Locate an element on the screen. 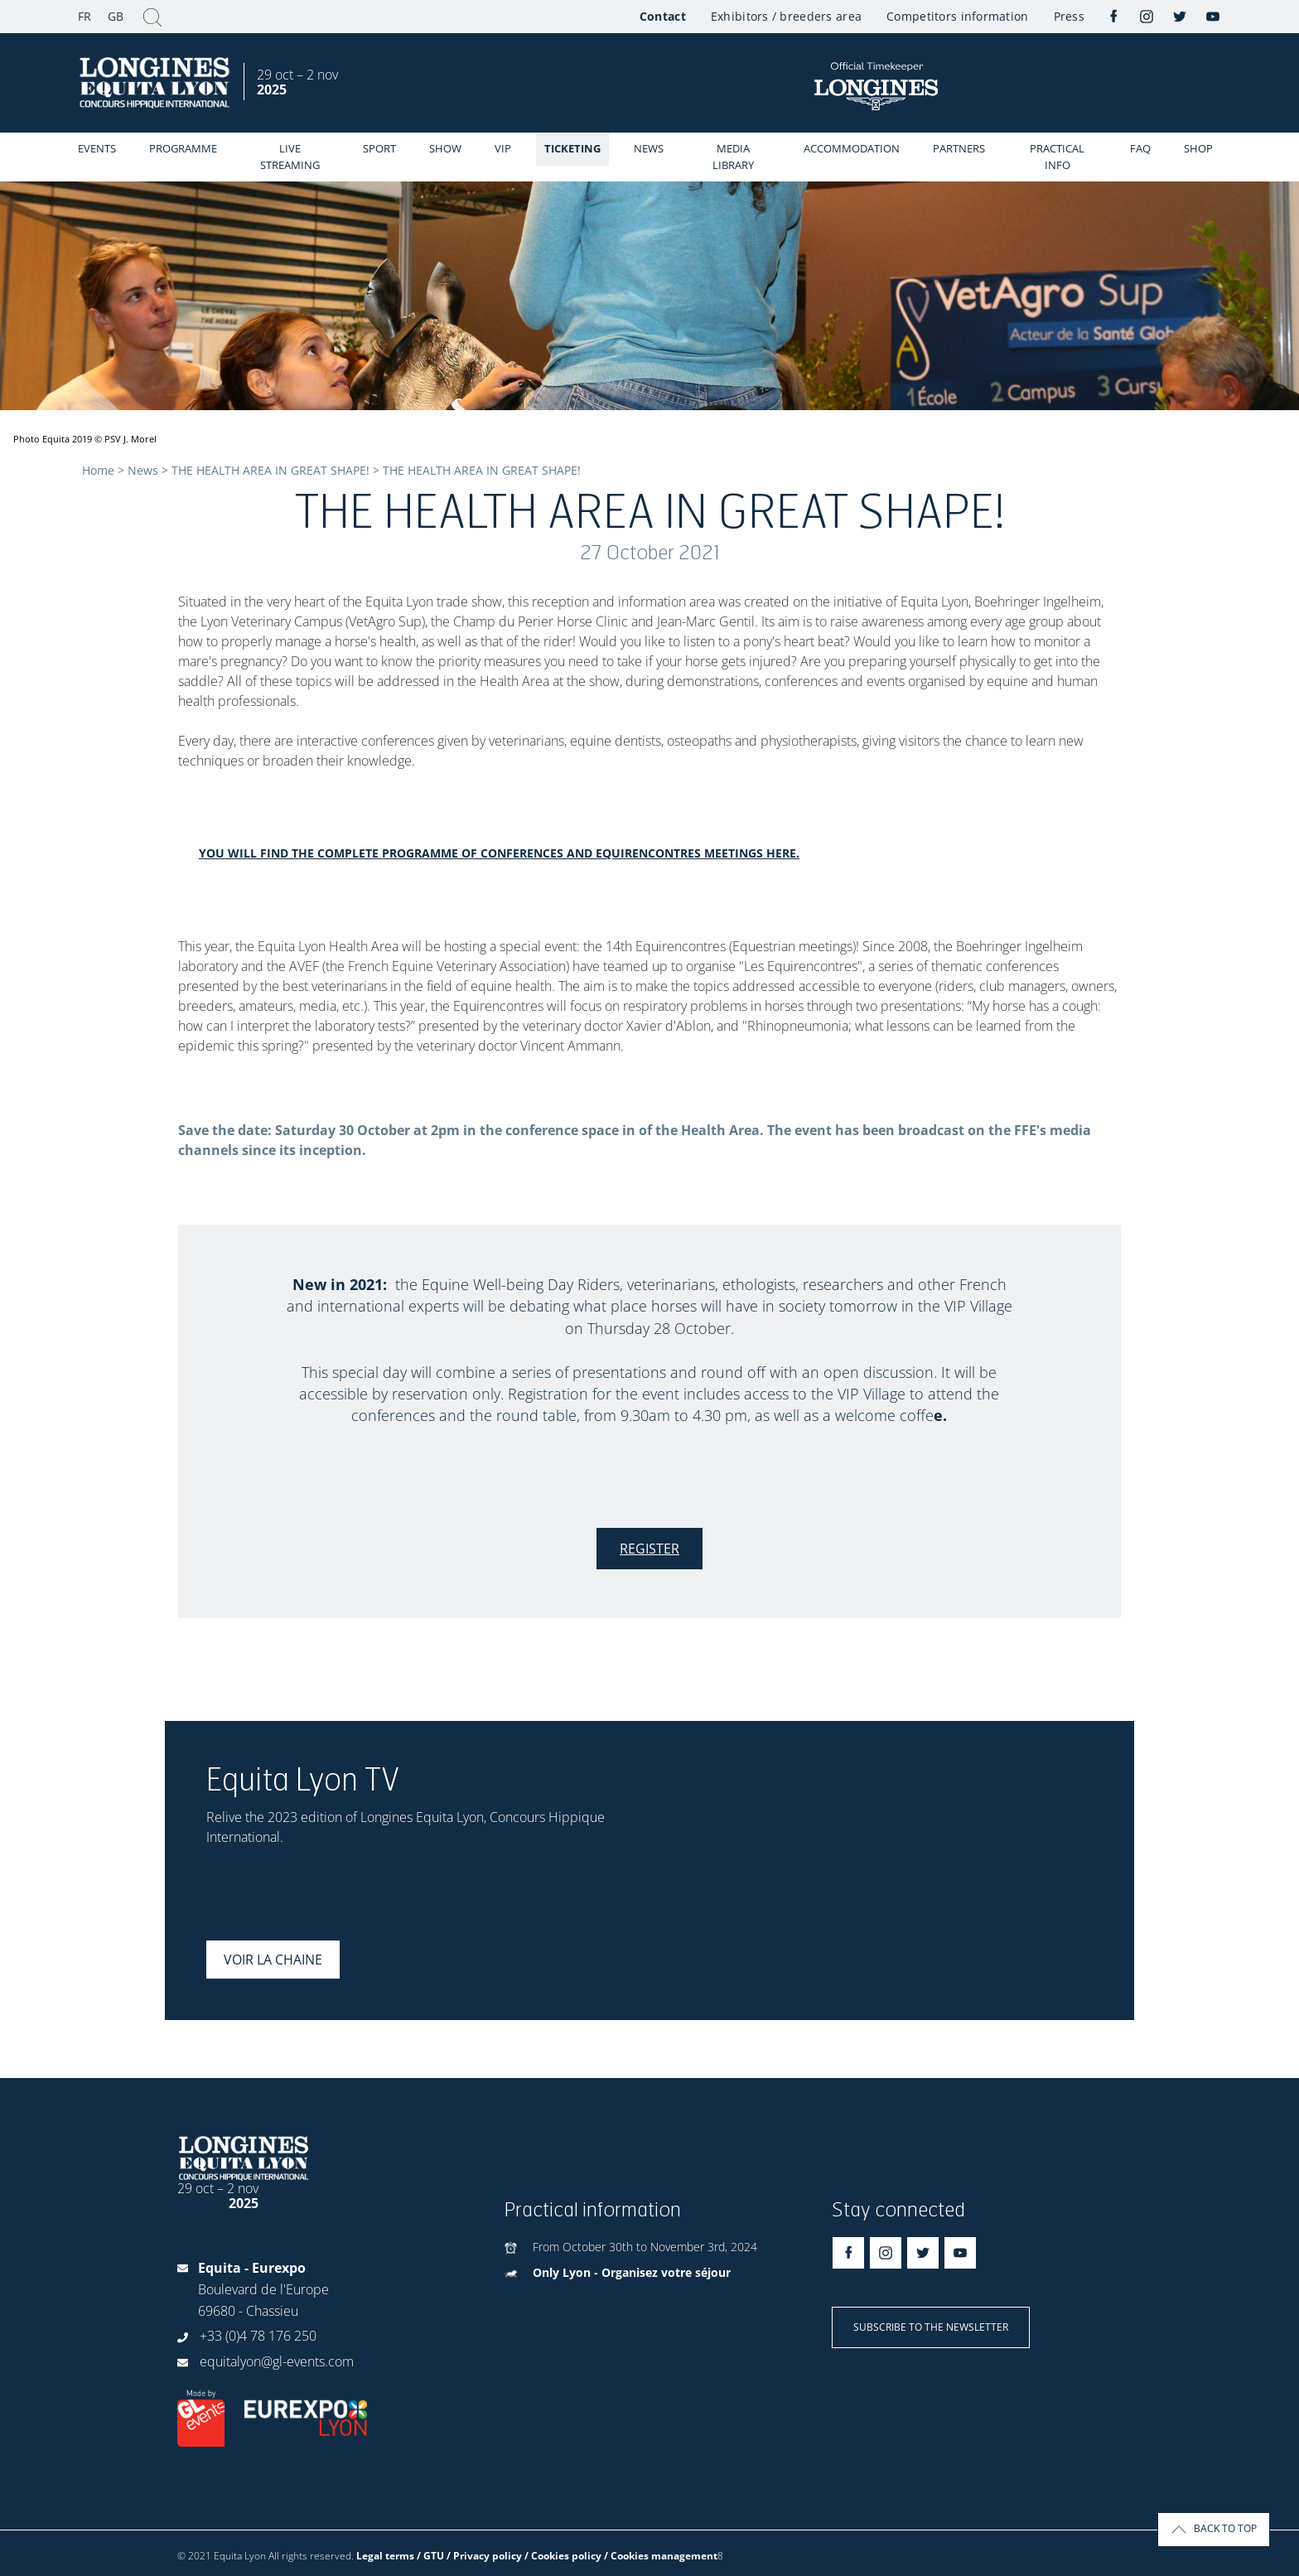  Practical info is located at coordinates (1057, 156).